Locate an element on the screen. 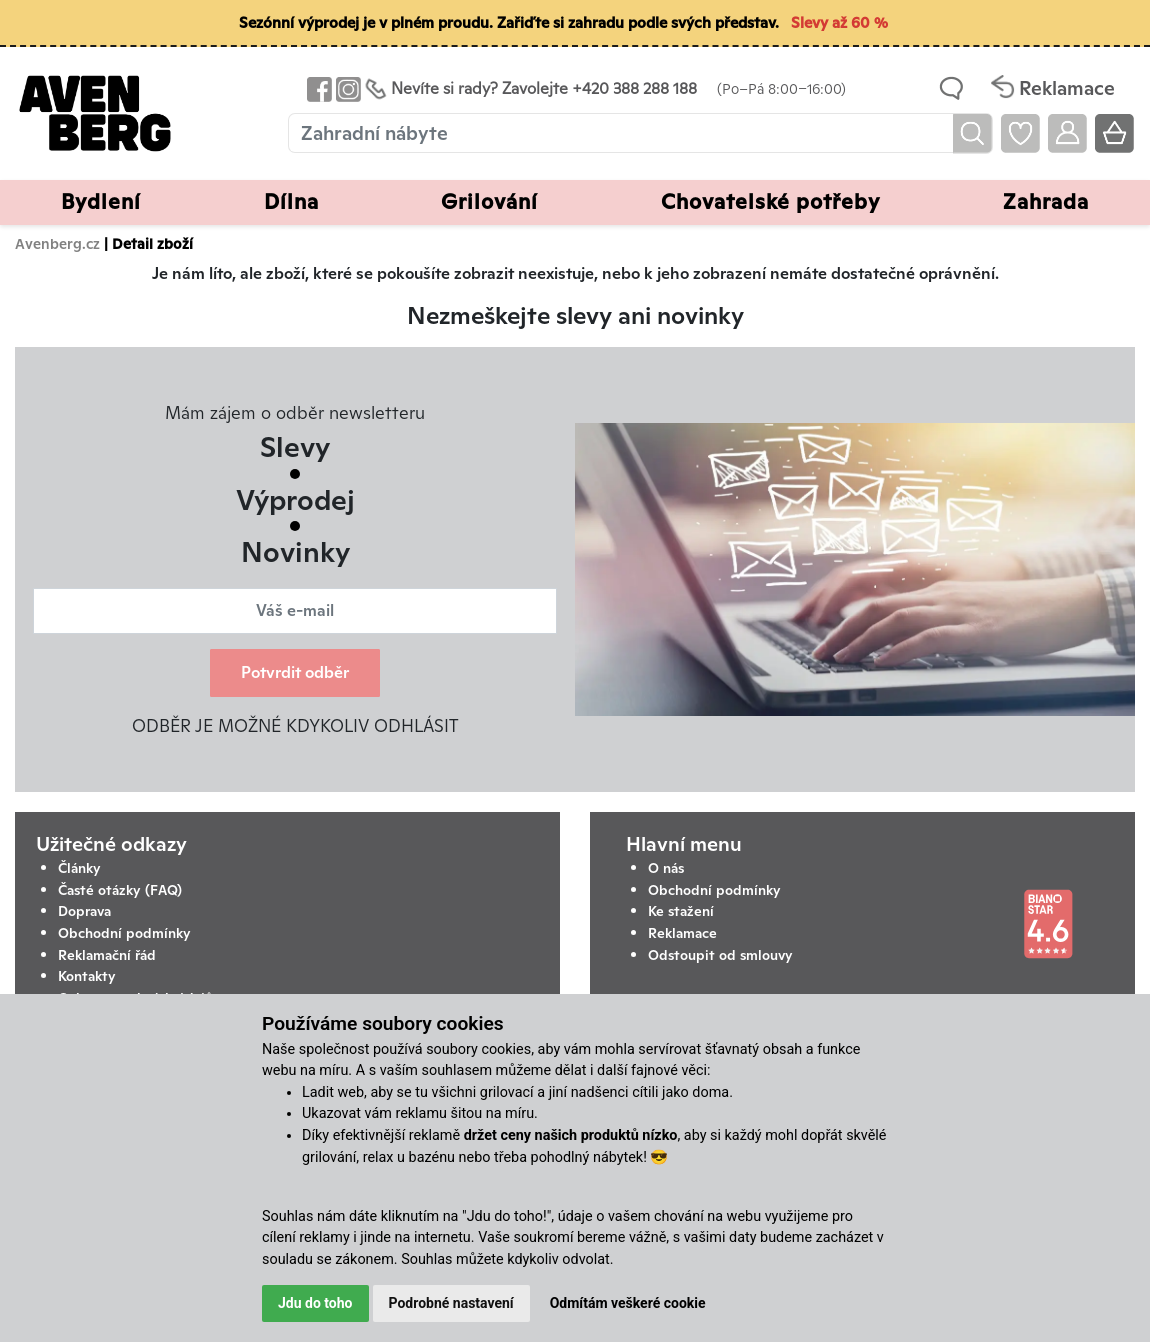  [Odkaz na Instagram Avenbergu] is located at coordinates (346, 88).